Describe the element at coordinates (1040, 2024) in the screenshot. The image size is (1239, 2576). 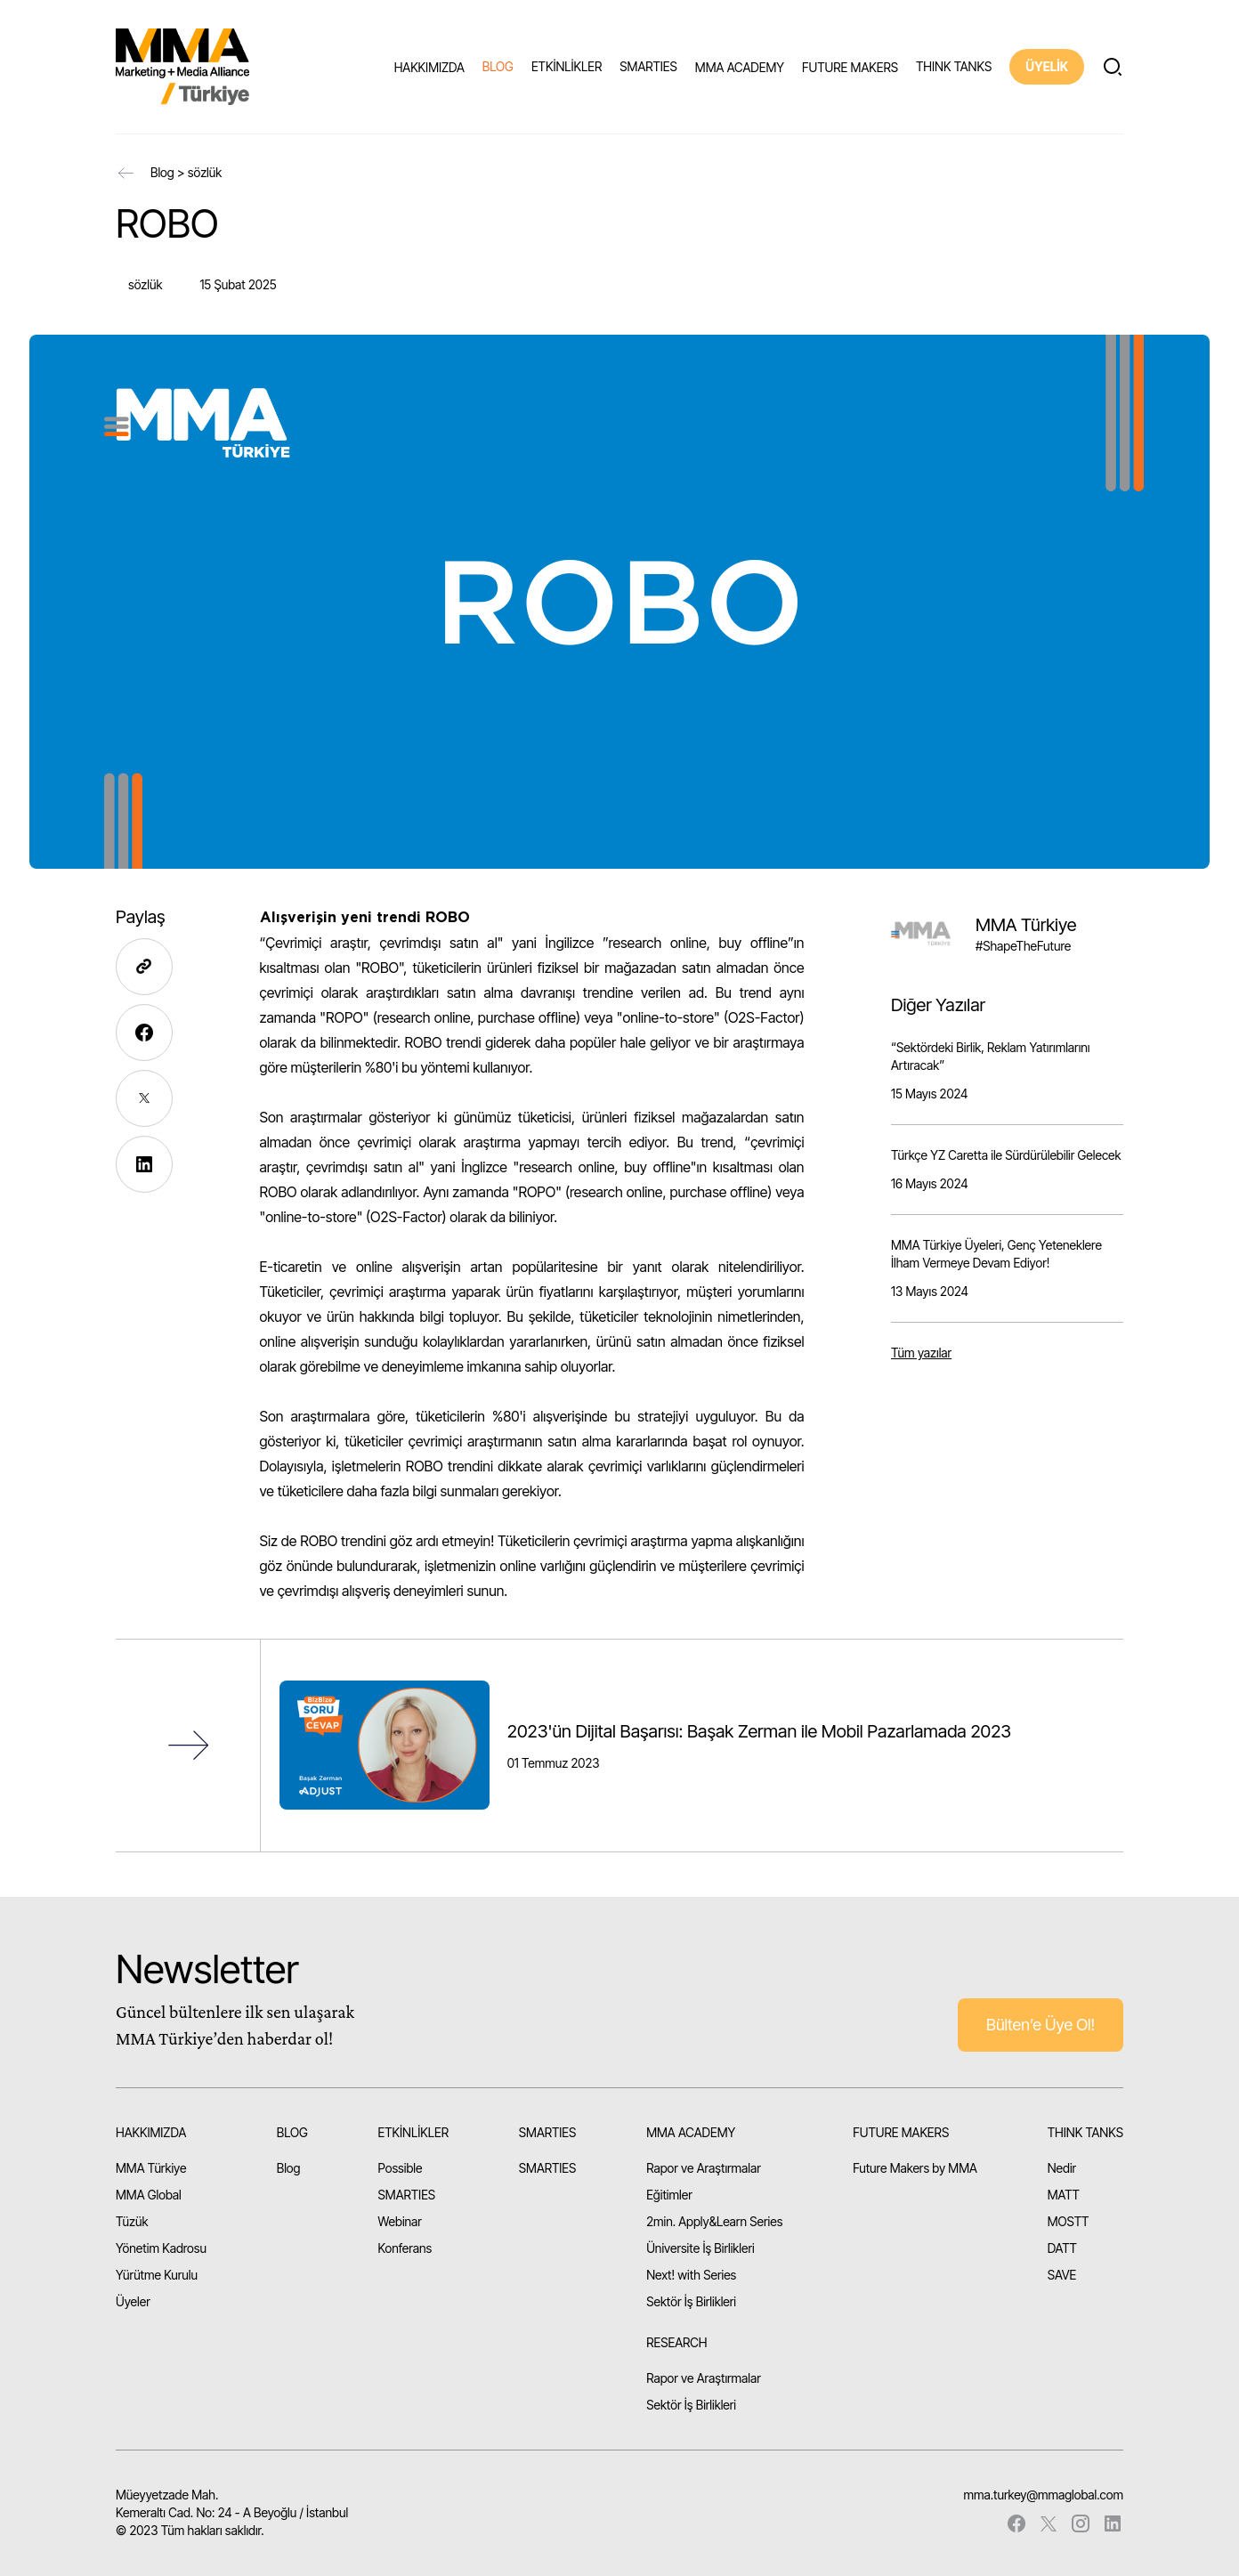
I see `Bülten’e Üye Ol!` at that location.